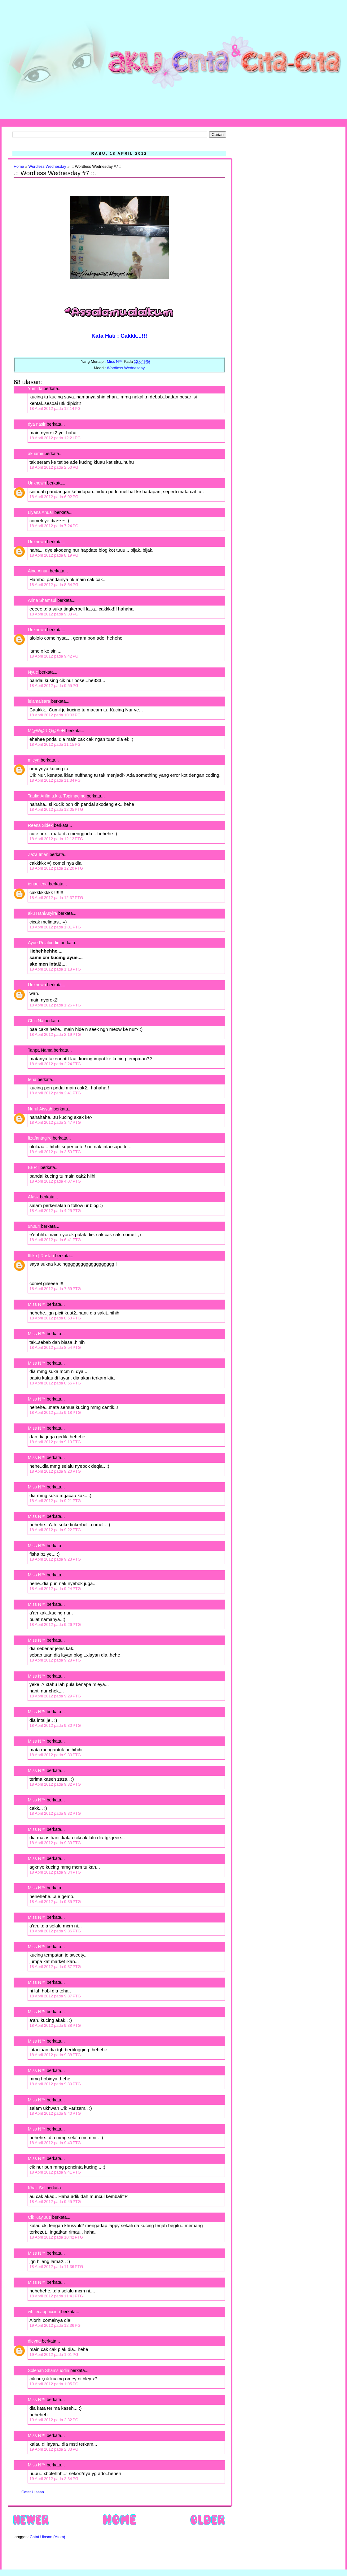 Image resolution: width=347 pixels, height=2576 pixels. Describe the element at coordinates (48, 2370) in the screenshot. I see `Solehah Shamsuddin` at that location.